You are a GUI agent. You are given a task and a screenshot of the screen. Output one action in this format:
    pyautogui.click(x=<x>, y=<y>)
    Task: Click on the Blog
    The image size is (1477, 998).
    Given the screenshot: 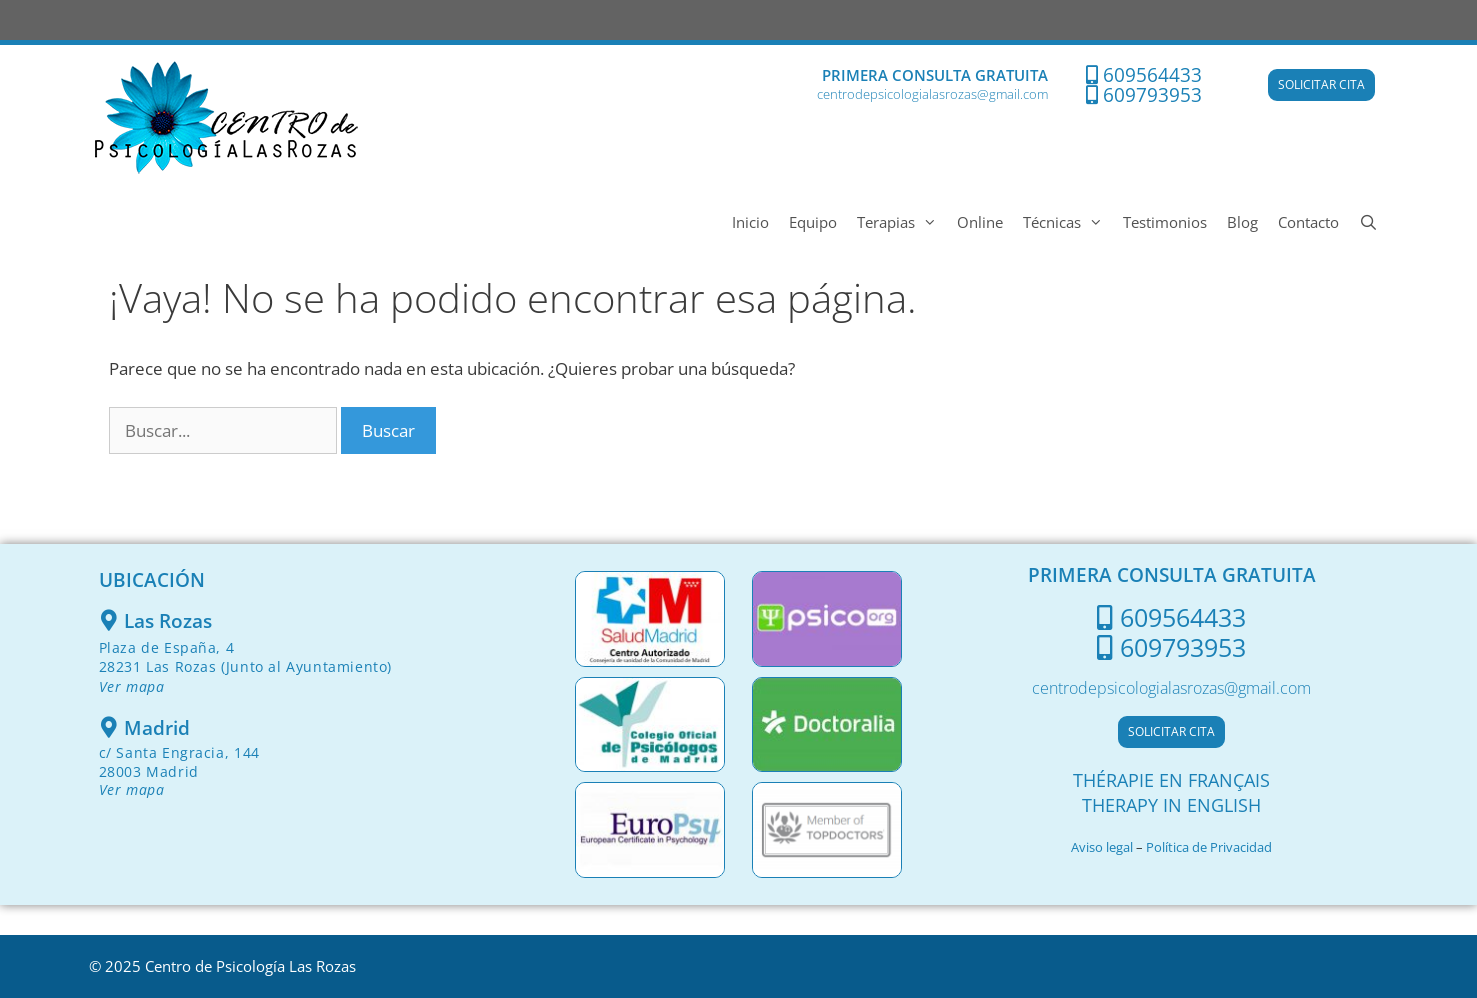 What is the action you would take?
    pyautogui.click(x=1242, y=222)
    